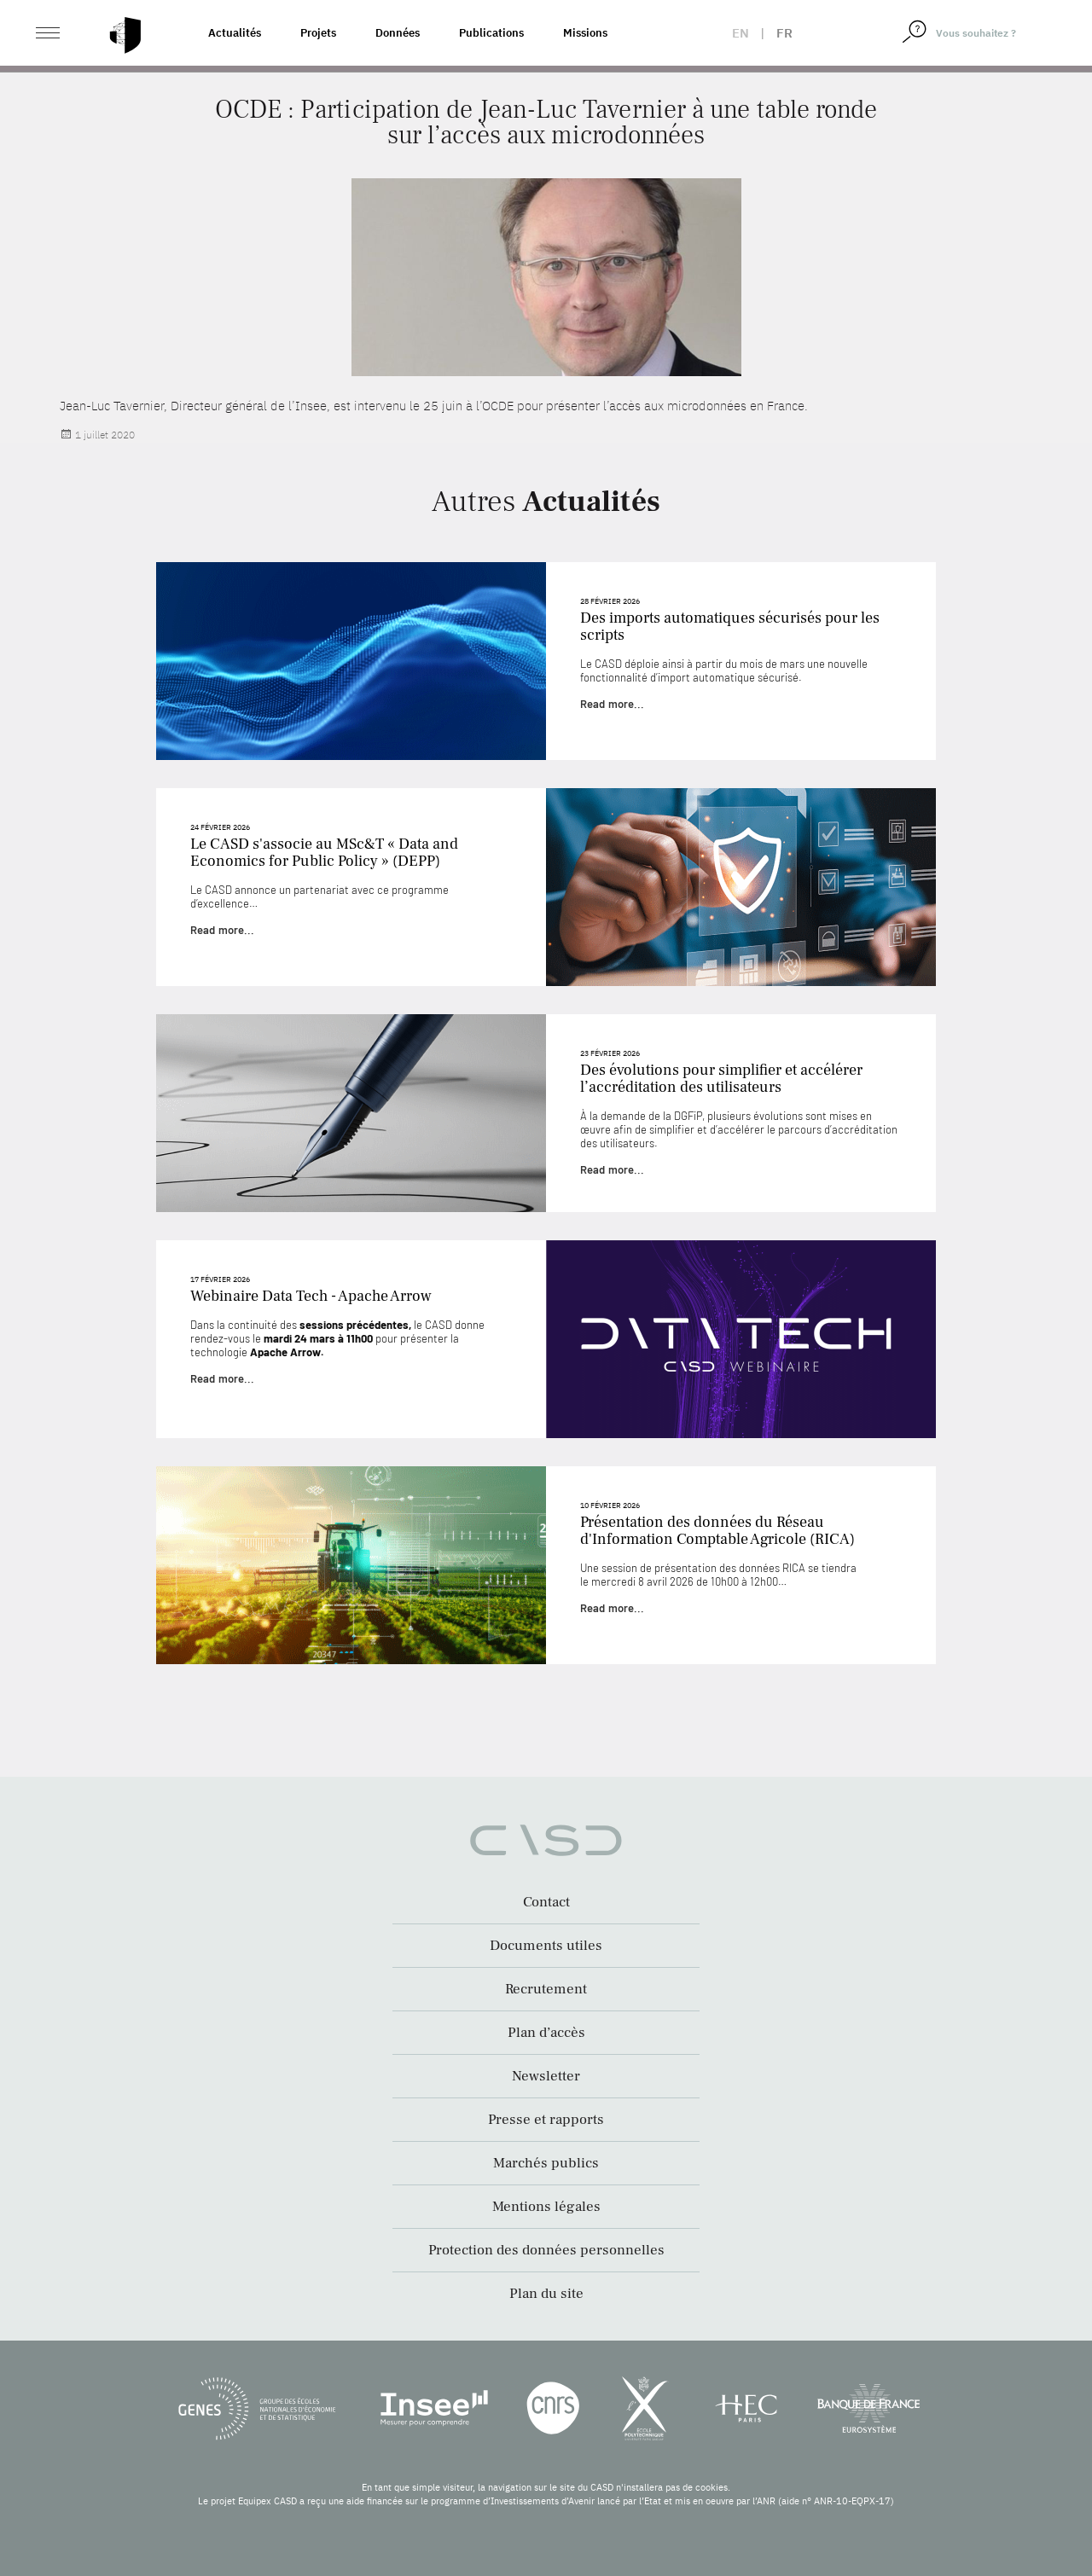  Describe the element at coordinates (546, 2250) in the screenshot. I see `Protection des données personnelles` at that location.